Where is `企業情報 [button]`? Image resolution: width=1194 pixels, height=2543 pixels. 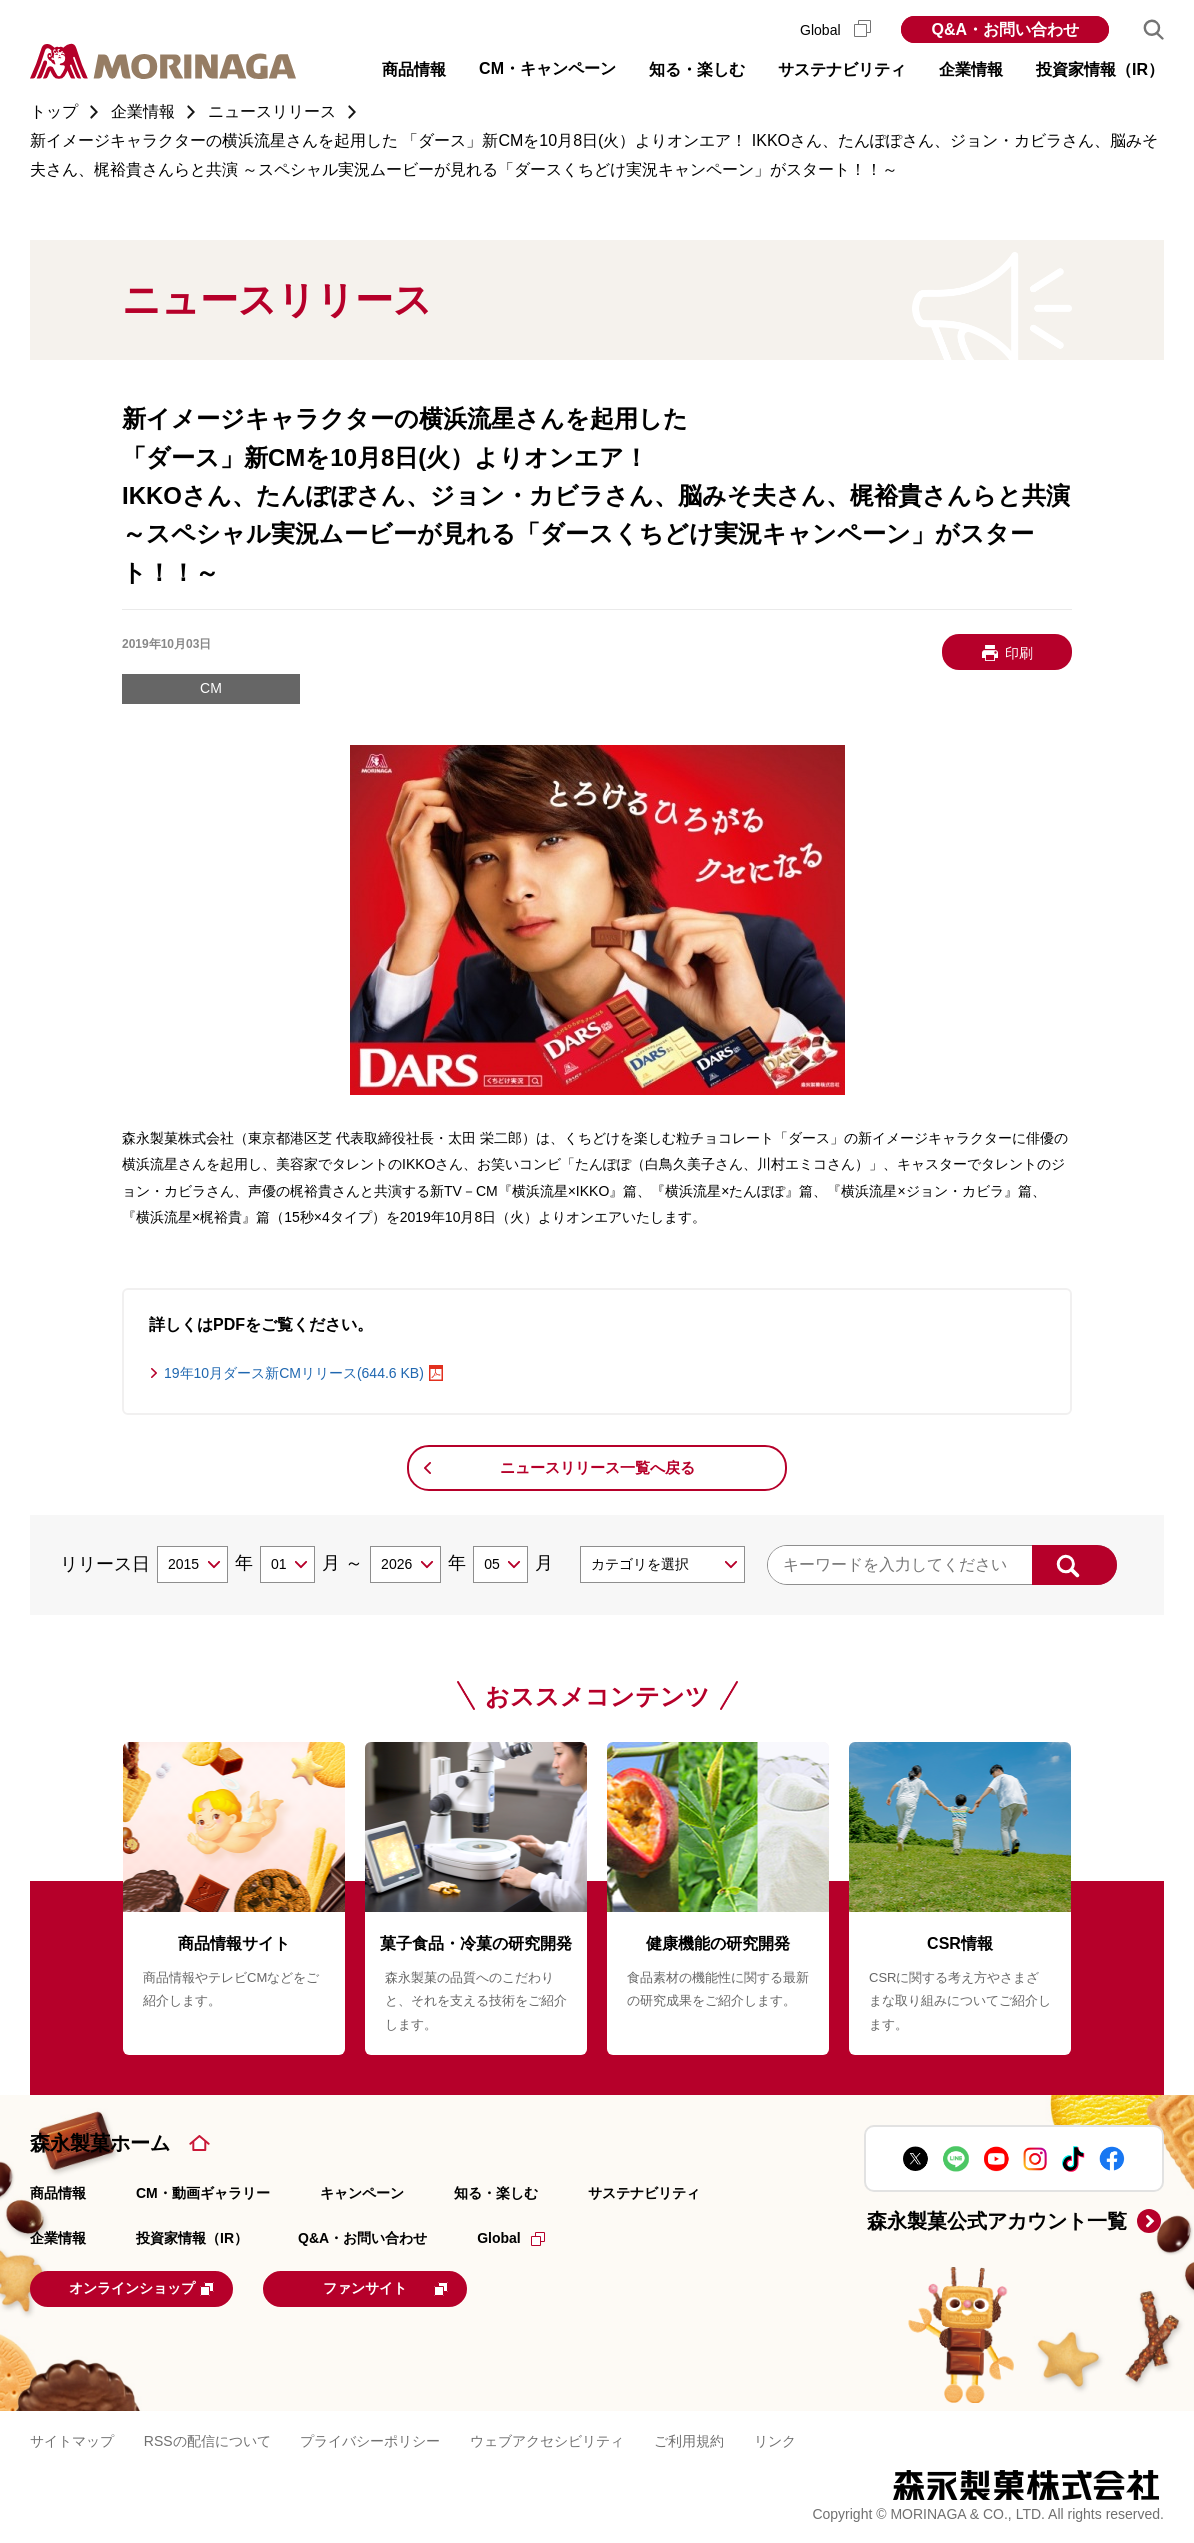
企業情報 [button] is located at coordinates (971, 69).